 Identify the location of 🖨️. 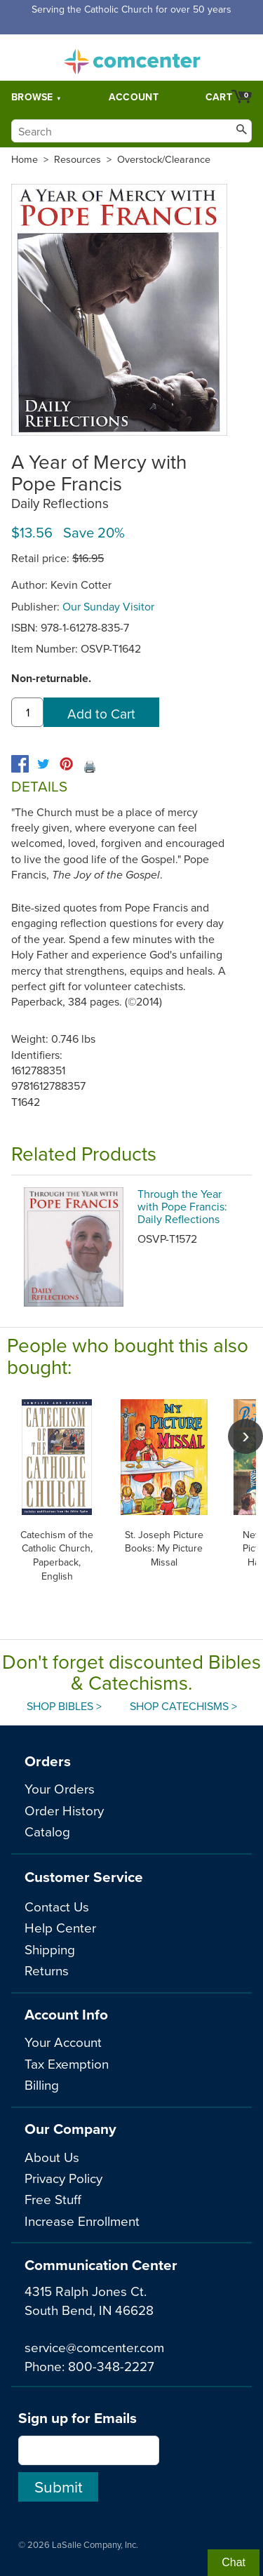
(90, 766).